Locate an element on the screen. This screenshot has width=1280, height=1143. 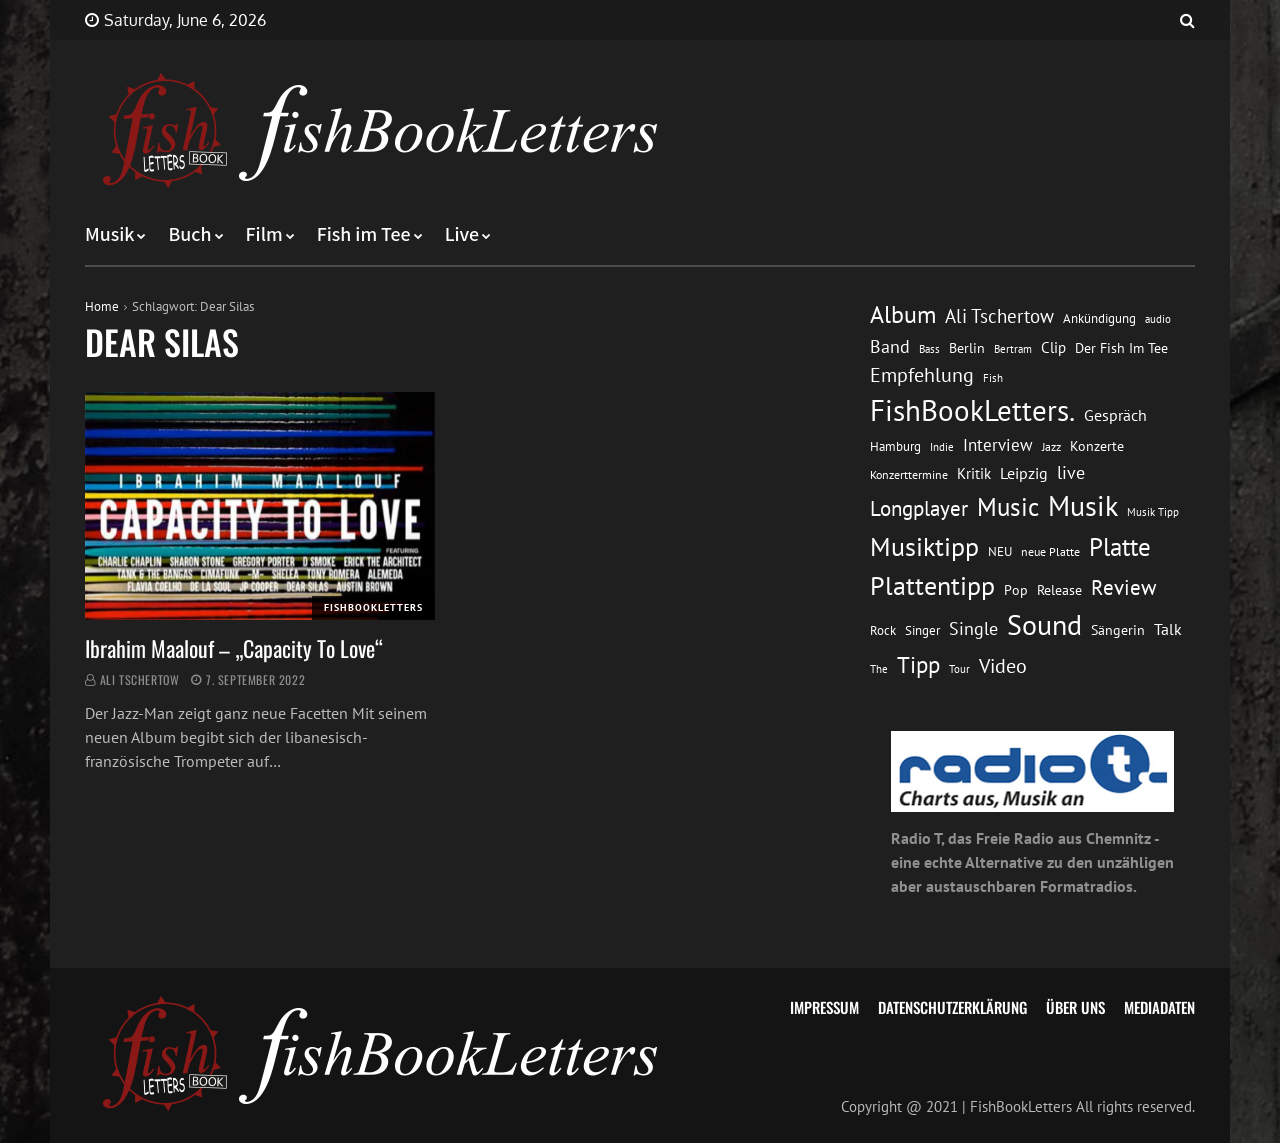
Der Fish Im Tee [Der Fish Im Tee (16 Einträge)] is located at coordinates (1121, 348).